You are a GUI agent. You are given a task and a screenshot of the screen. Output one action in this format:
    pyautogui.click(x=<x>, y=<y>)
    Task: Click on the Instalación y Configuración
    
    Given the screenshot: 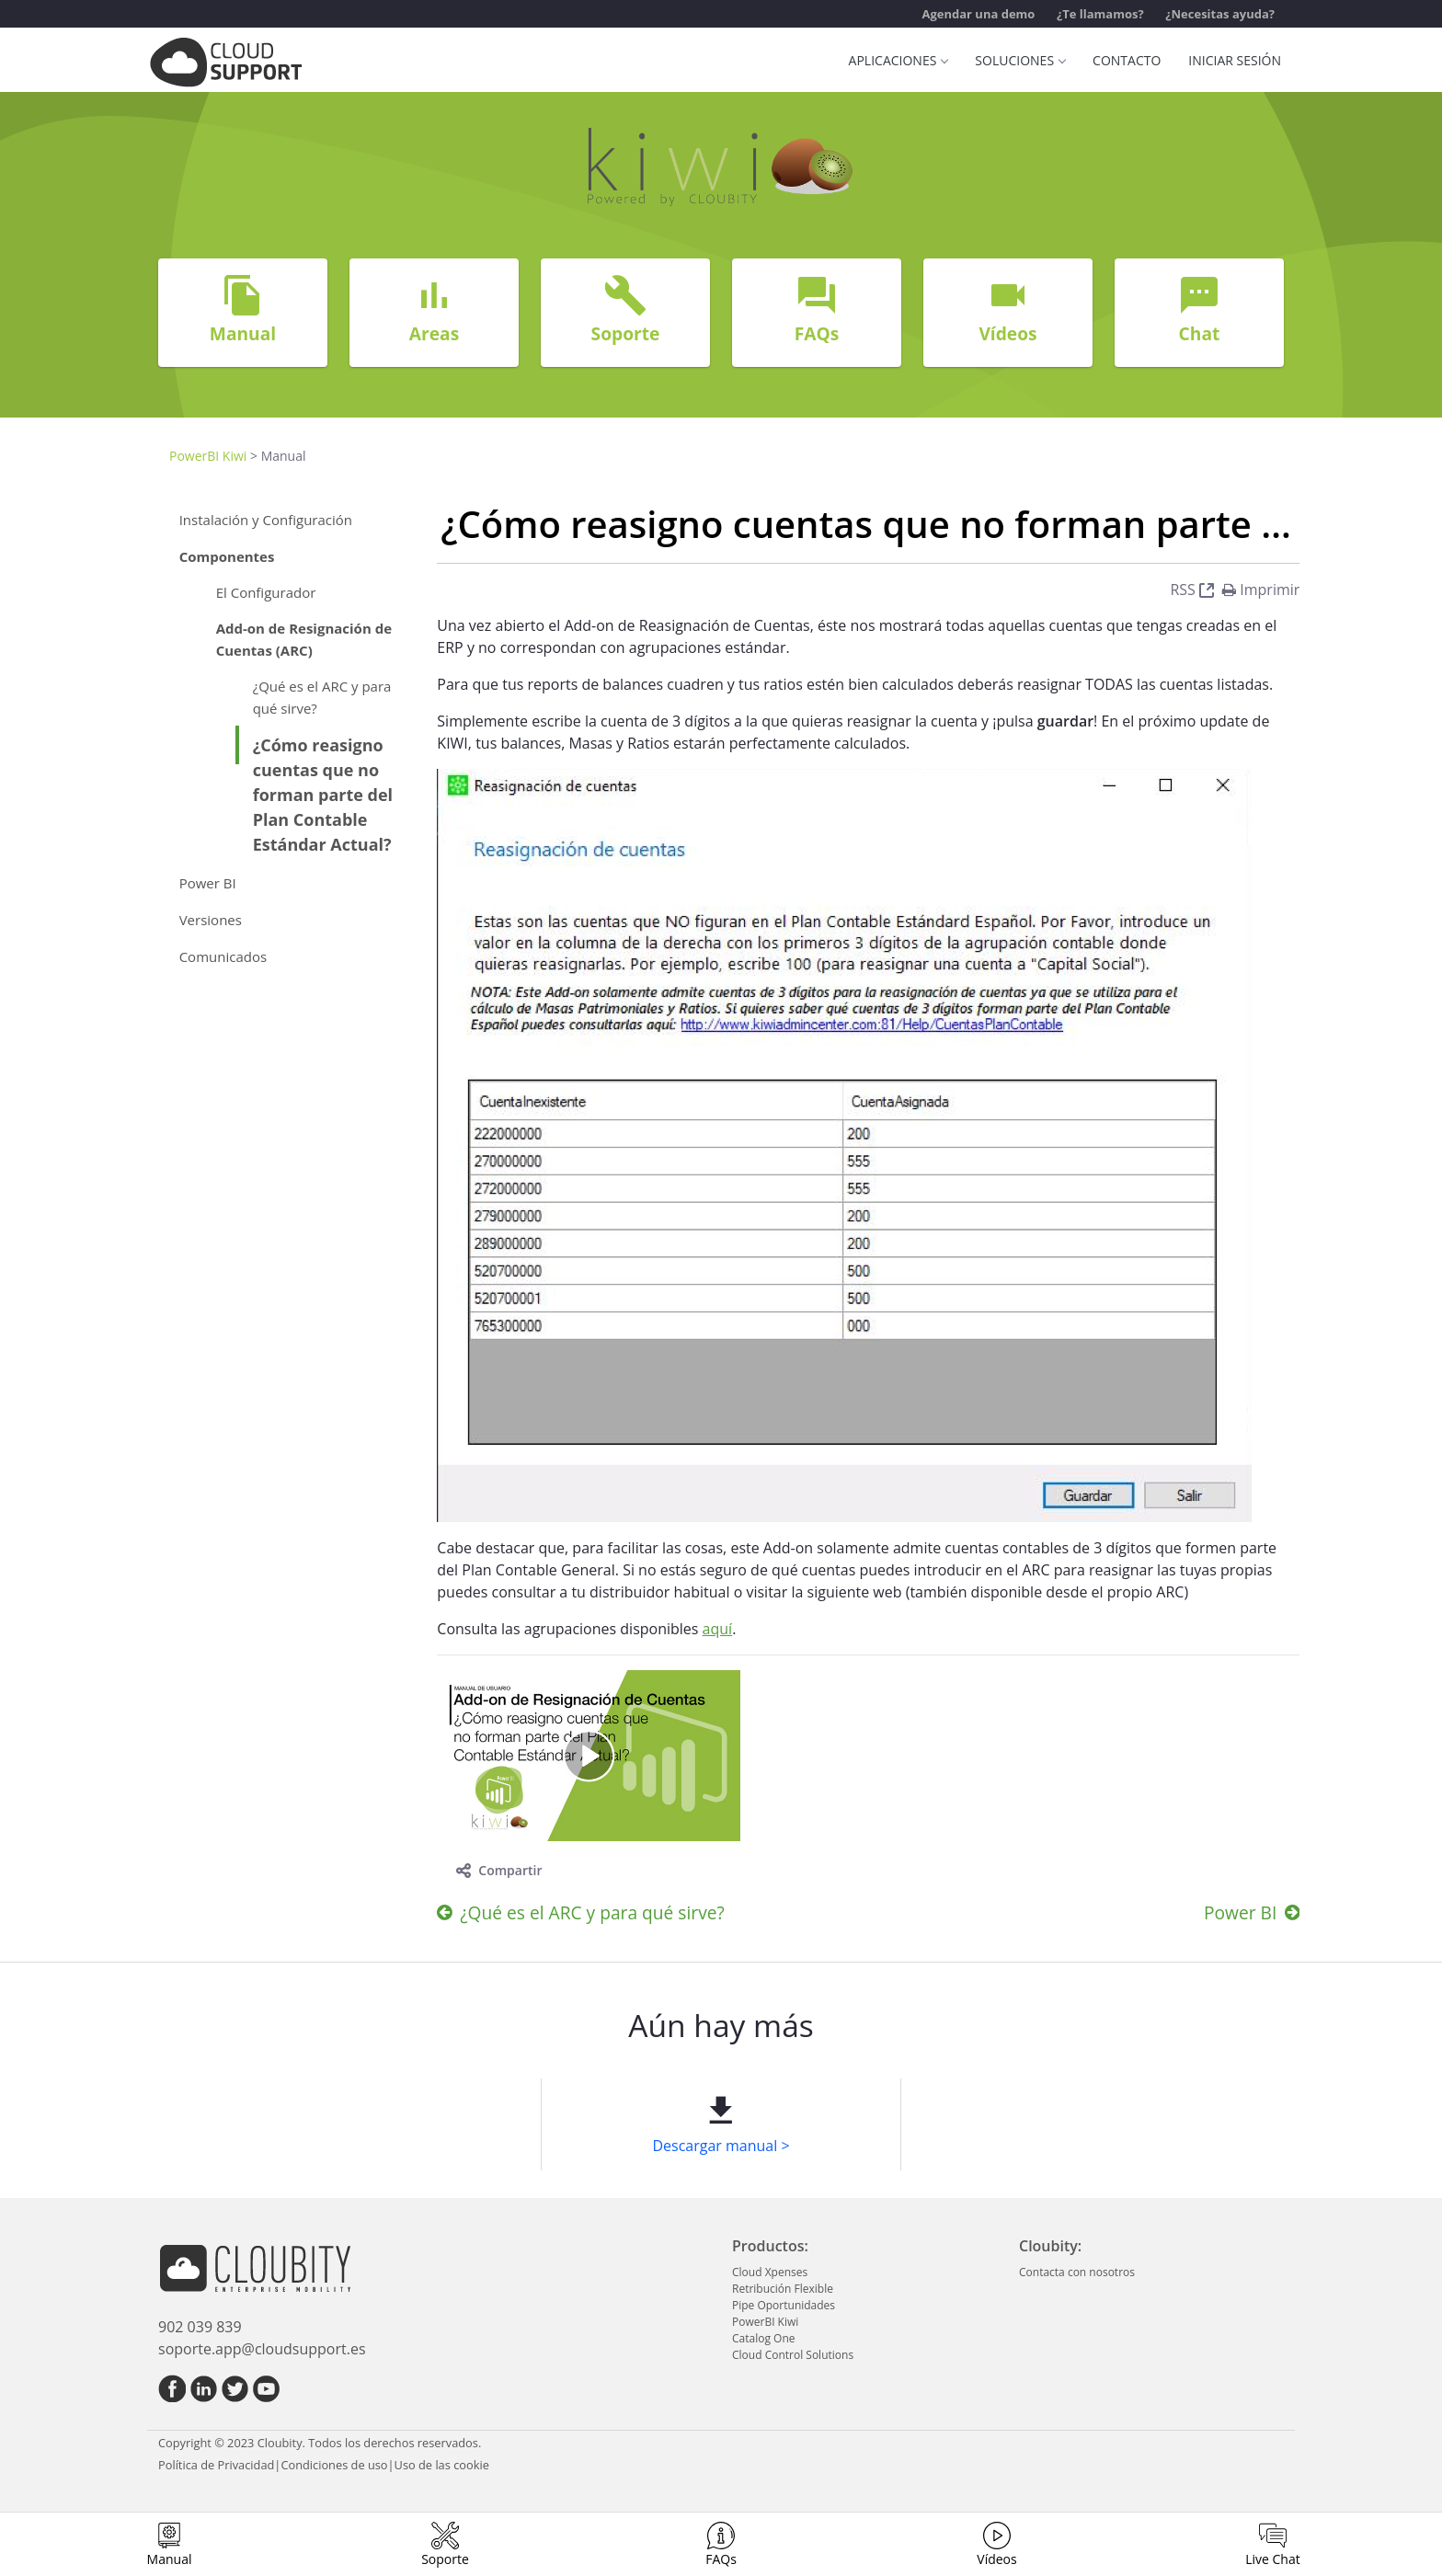 What is the action you would take?
    pyautogui.click(x=265, y=519)
    